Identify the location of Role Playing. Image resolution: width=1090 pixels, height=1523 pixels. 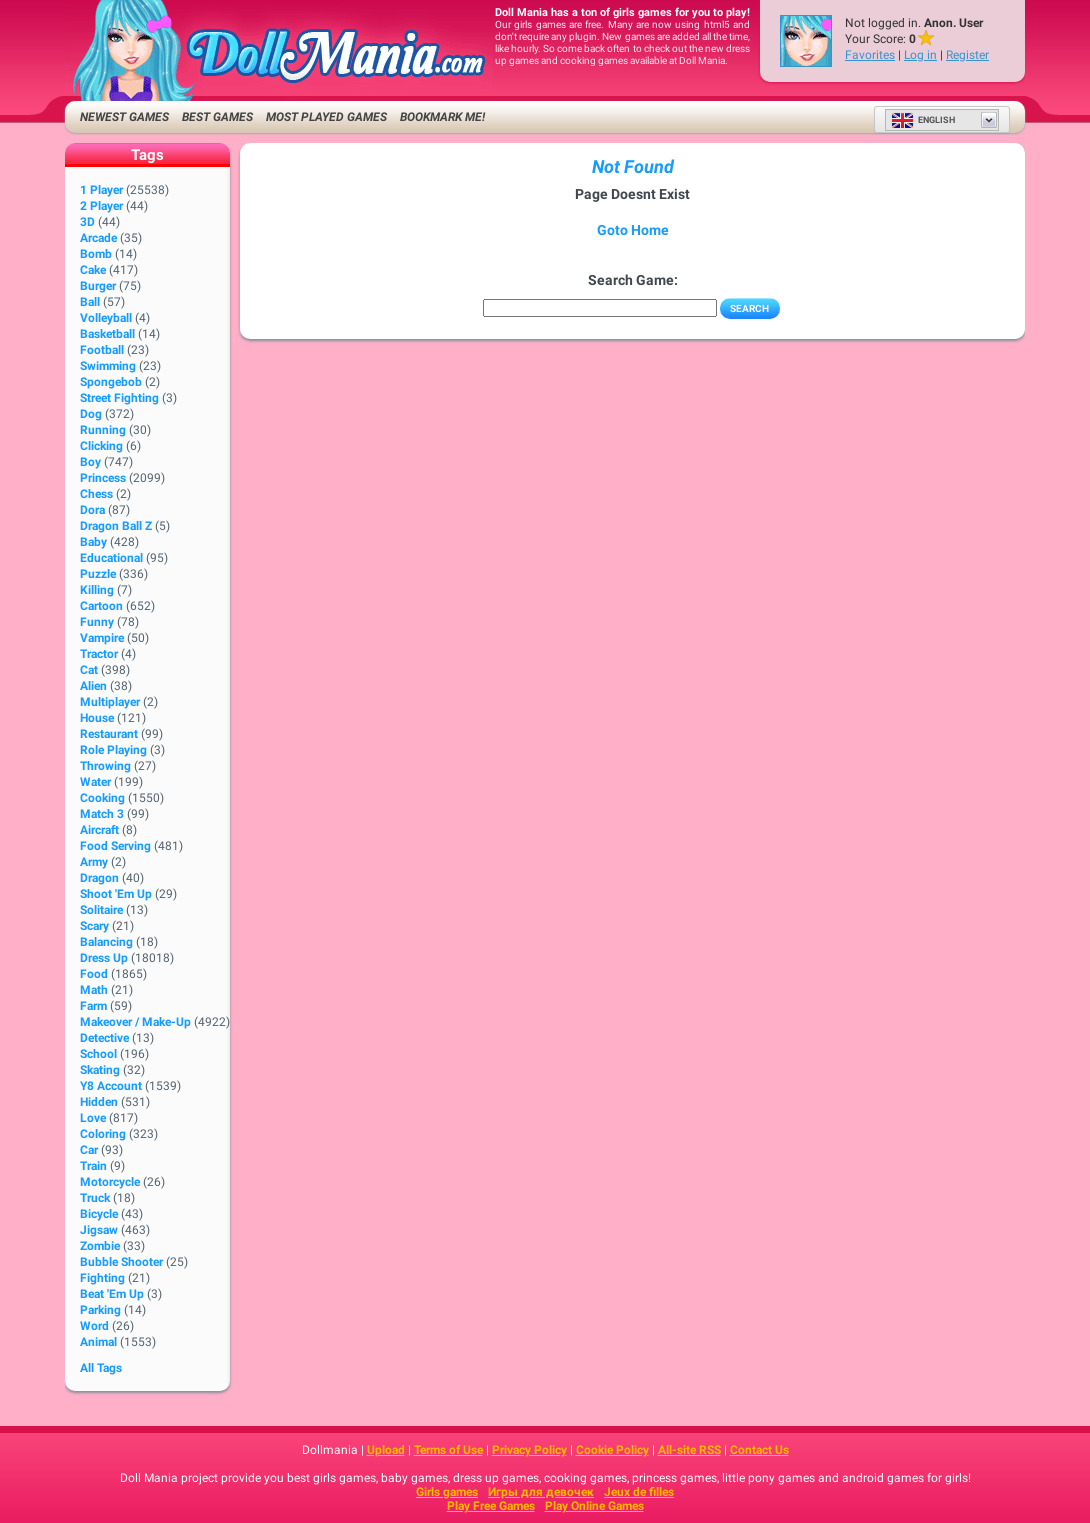
(113, 750).